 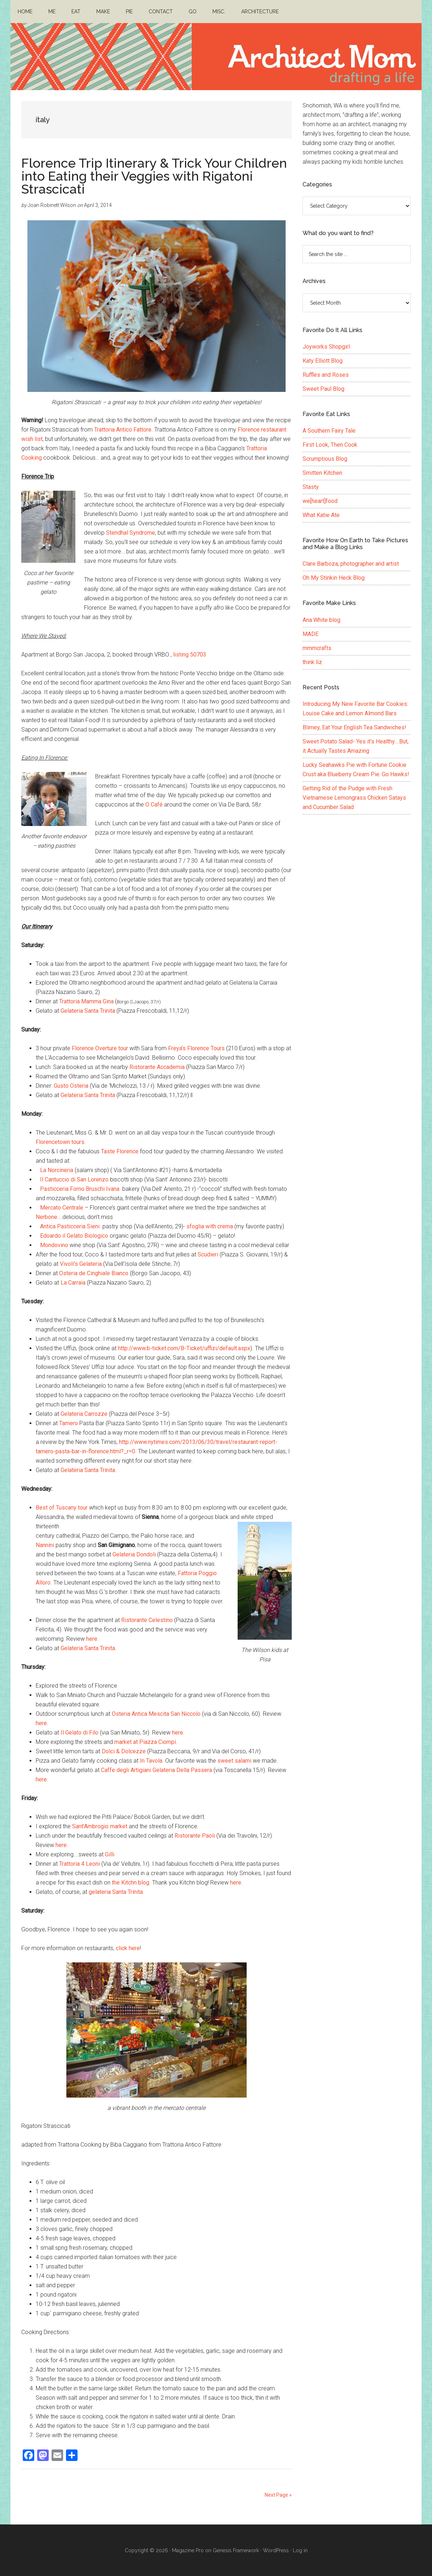 What do you see at coordinates (321, 515) in the screenshot?
I see `What Katie Ate` at bounding box center [321, 515].